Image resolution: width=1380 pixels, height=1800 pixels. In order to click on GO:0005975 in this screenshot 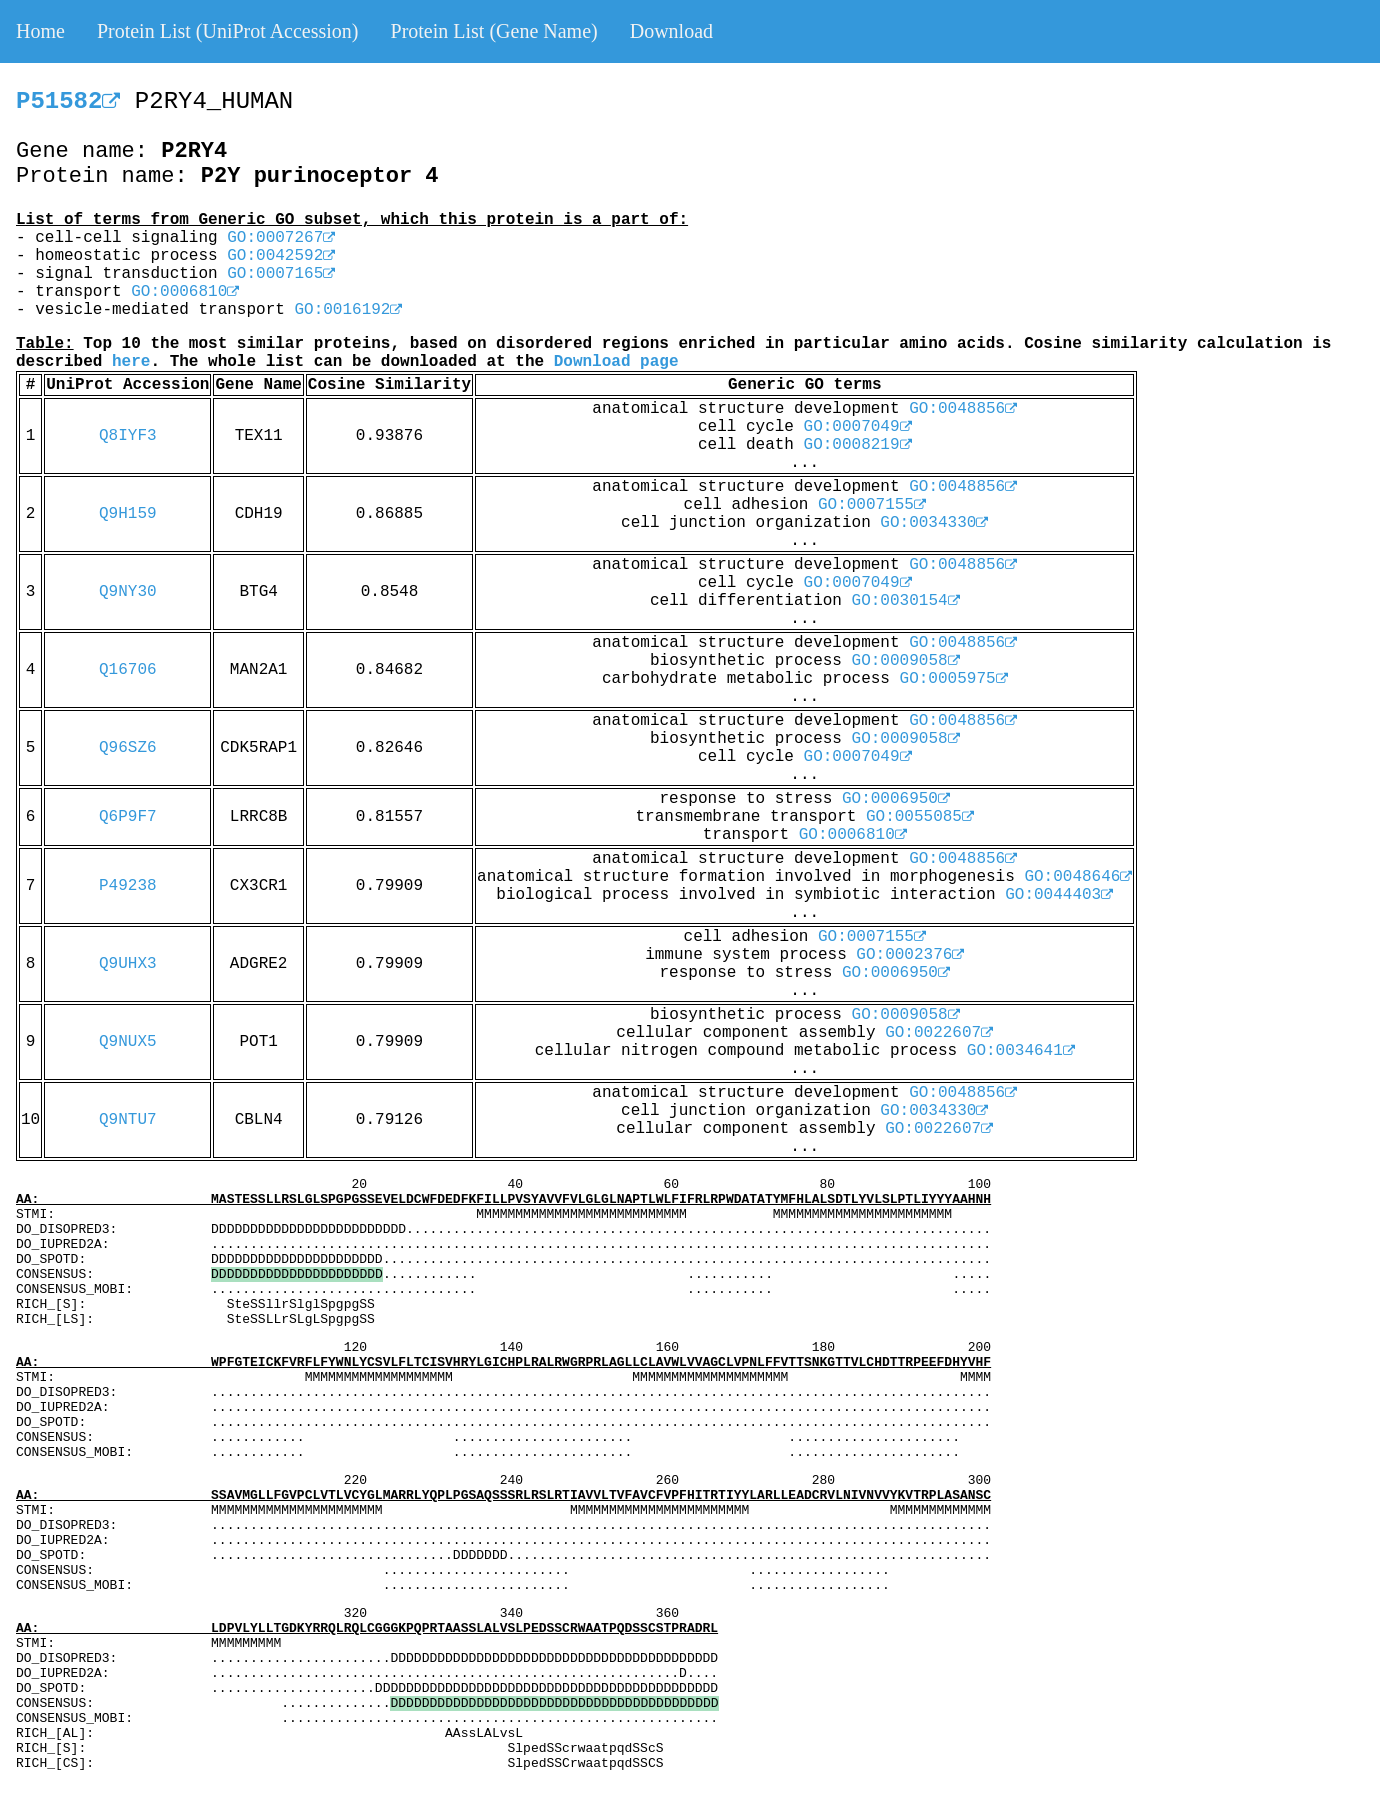, I will do `click(954, 679)`.